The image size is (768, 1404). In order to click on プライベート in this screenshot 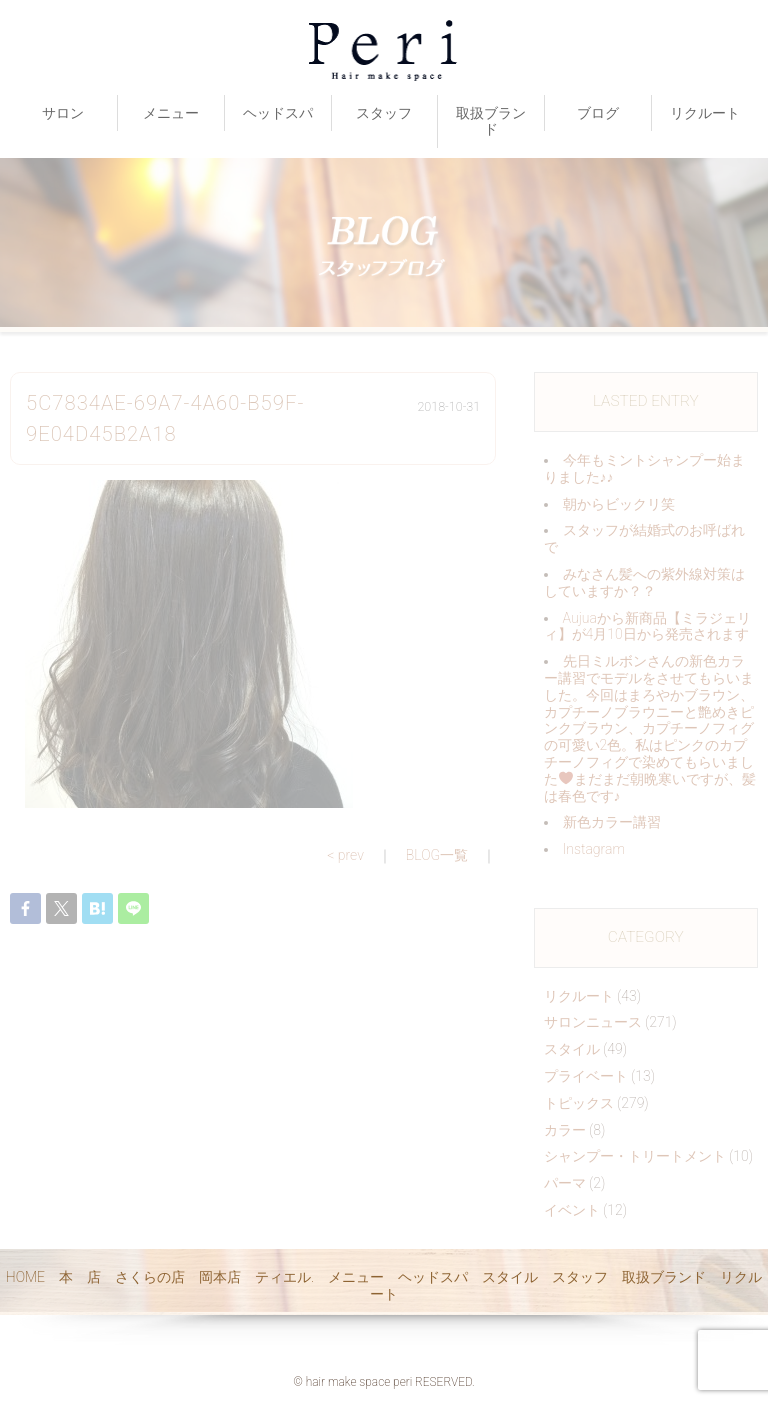, I will do `click(586, 1076)`.